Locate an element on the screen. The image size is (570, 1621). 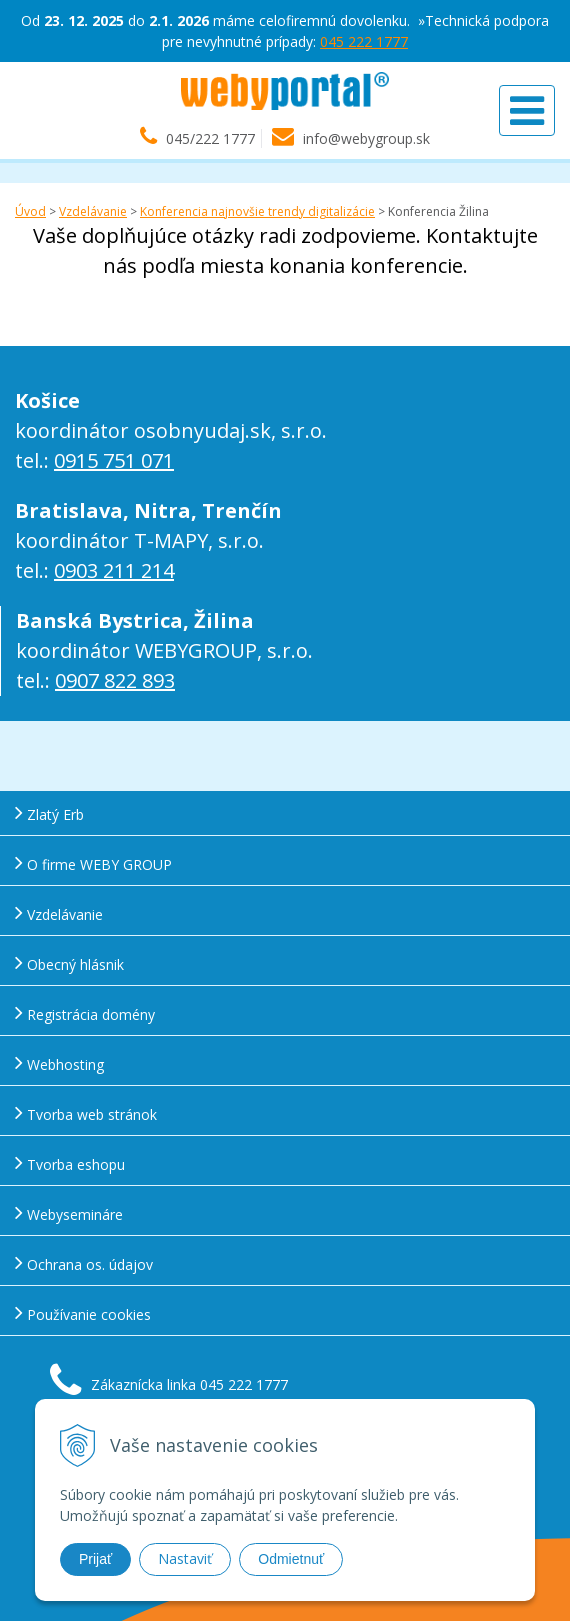
Odmietnuť is located at coordinates (291, 1559).